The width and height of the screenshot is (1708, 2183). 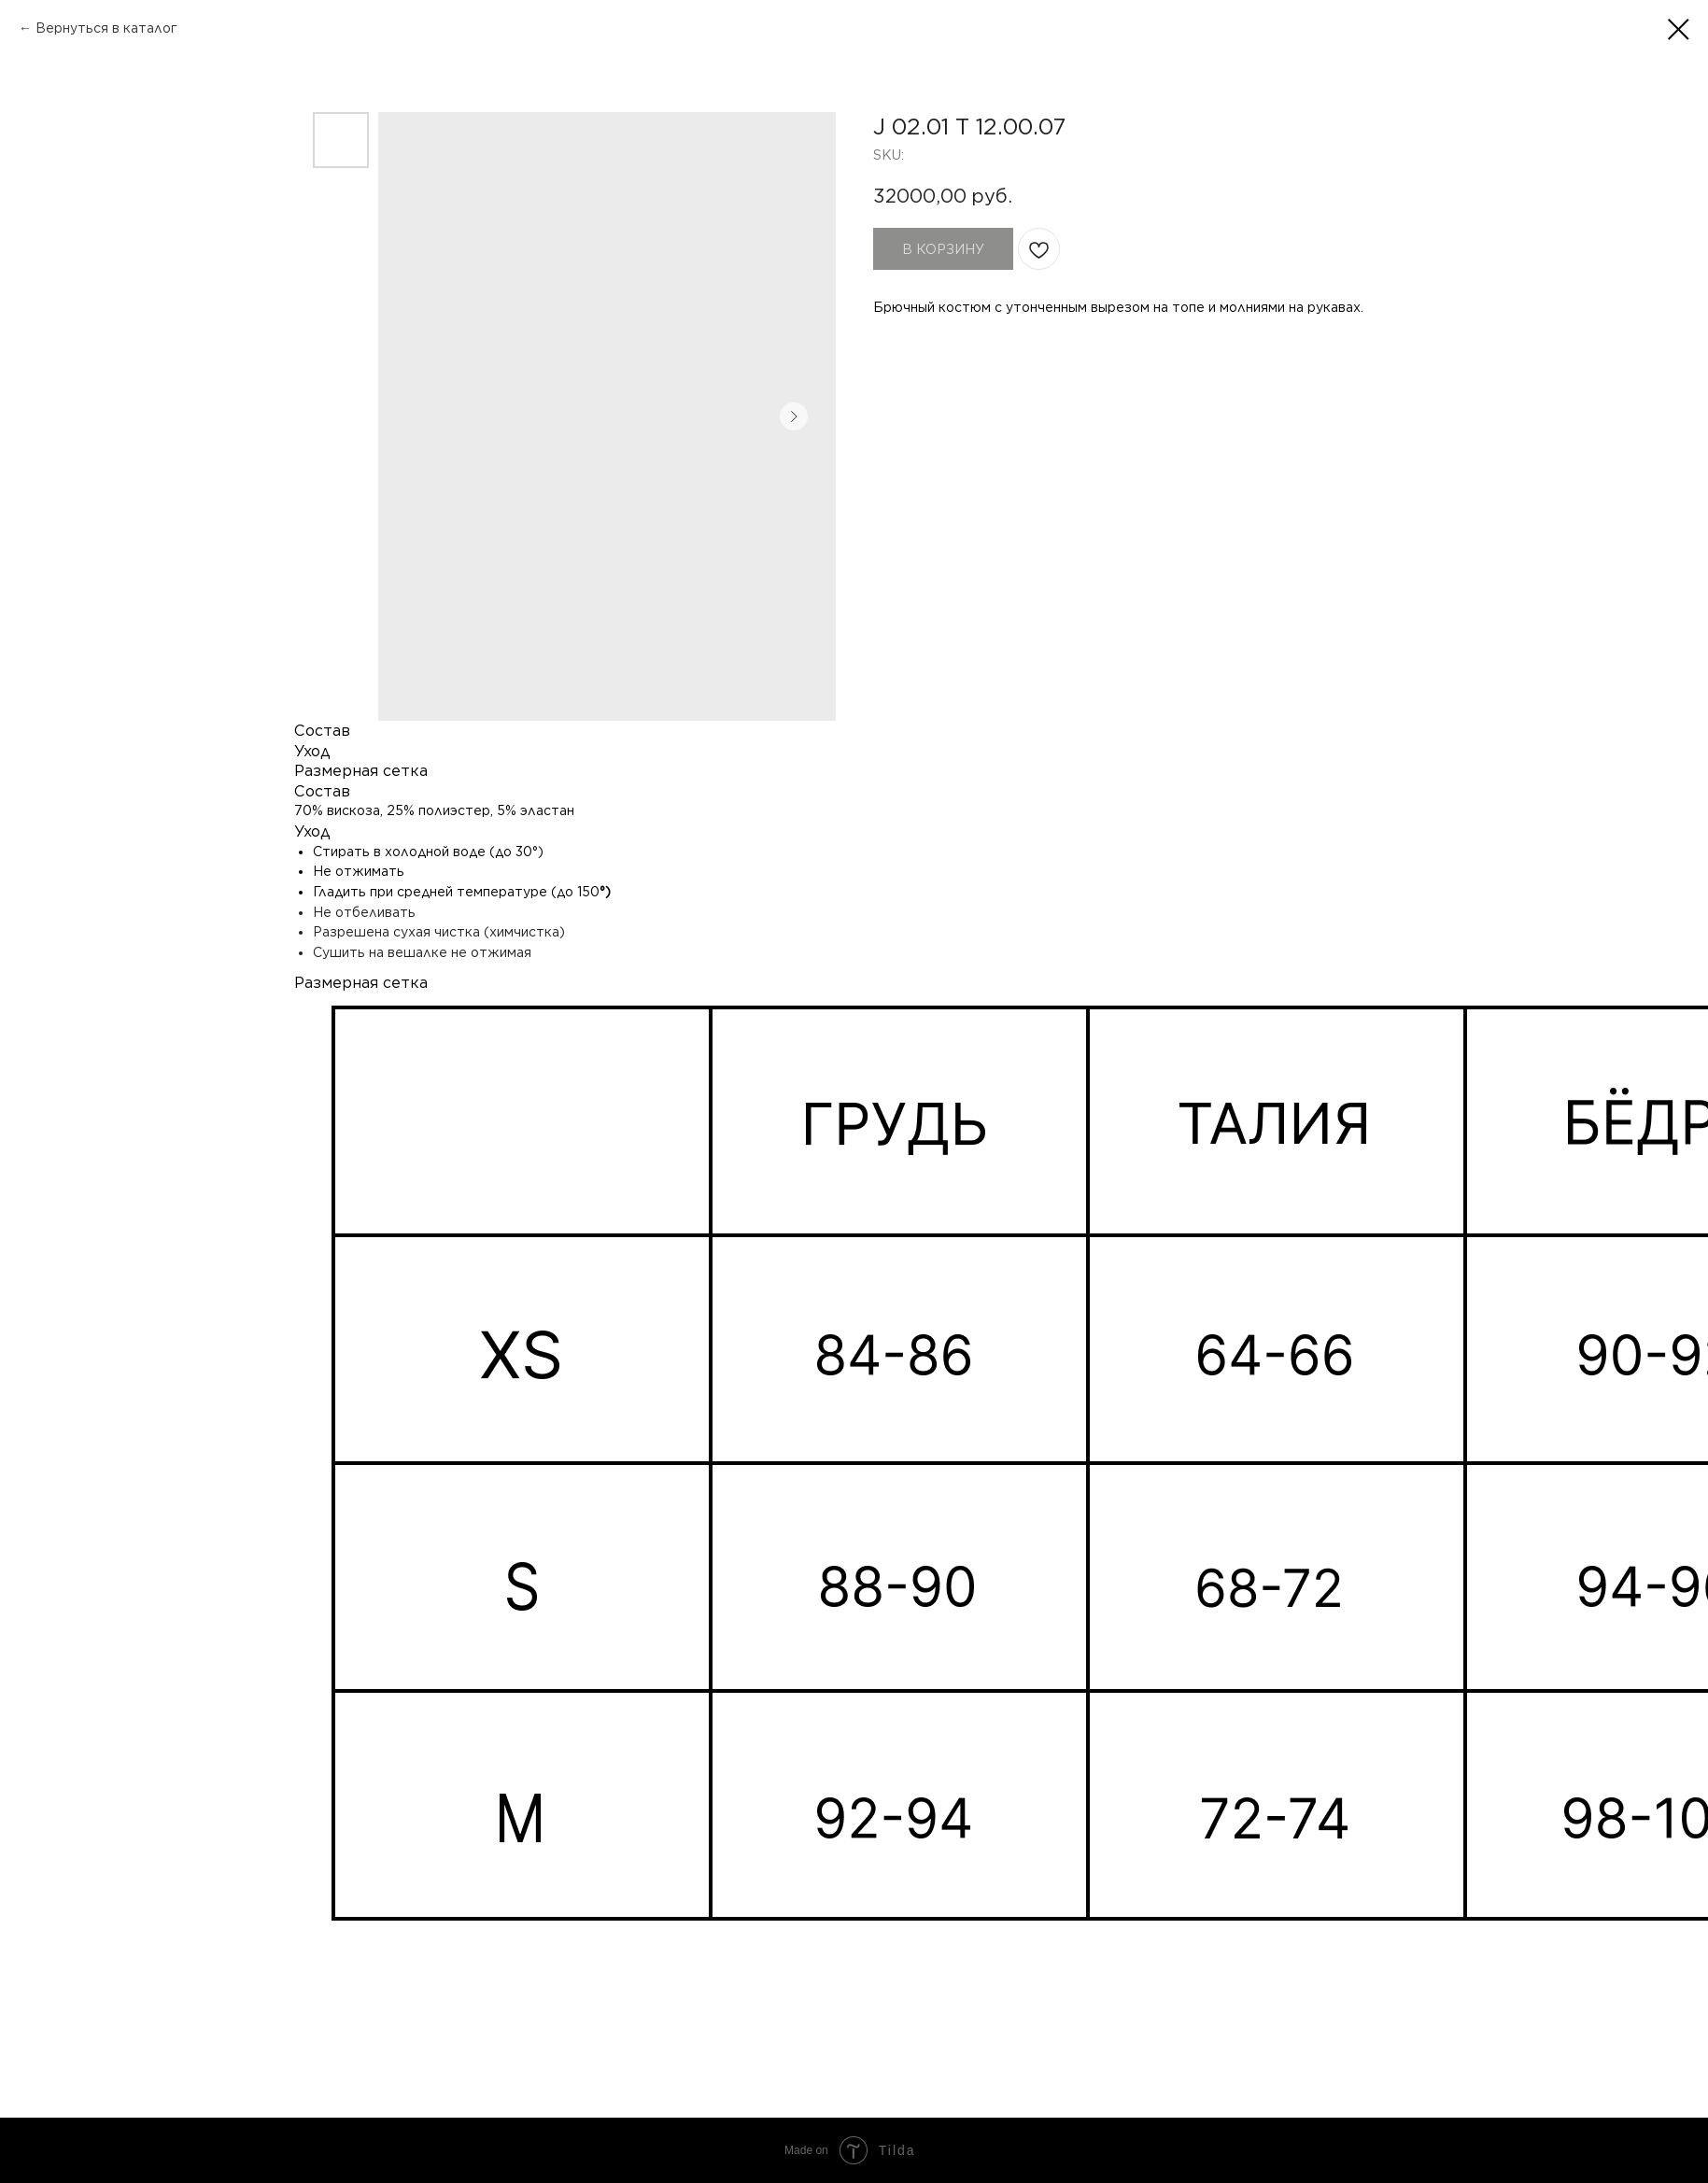 What do you see at coordinates (106, 28) in the screenshot?
I see `Вернуться в каталог` at bounding box center [106, 28].